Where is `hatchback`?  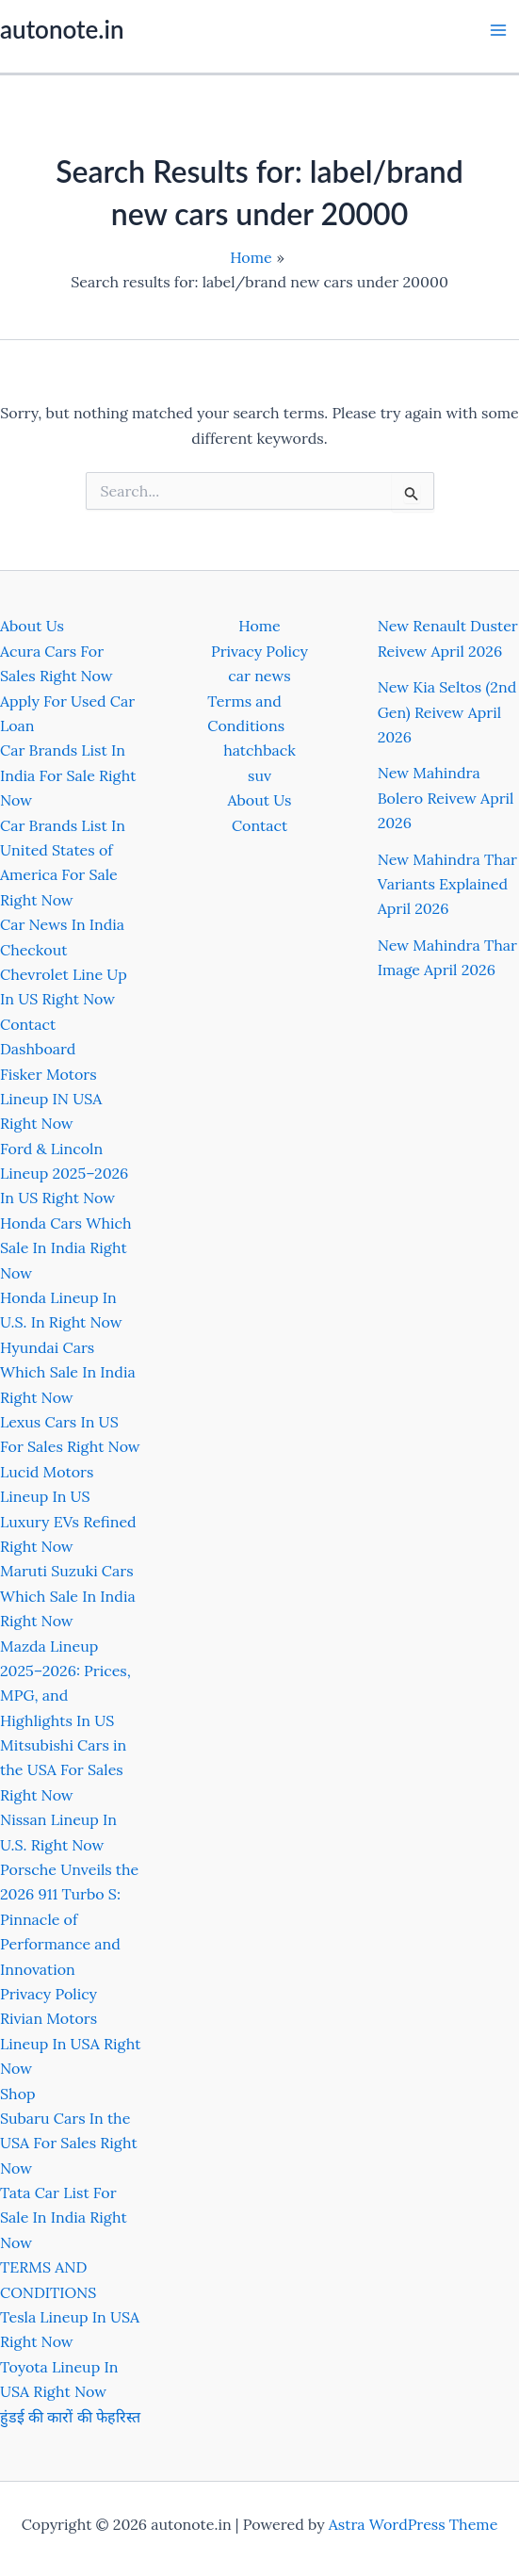 hatchback is located at coordinates (259, 750).